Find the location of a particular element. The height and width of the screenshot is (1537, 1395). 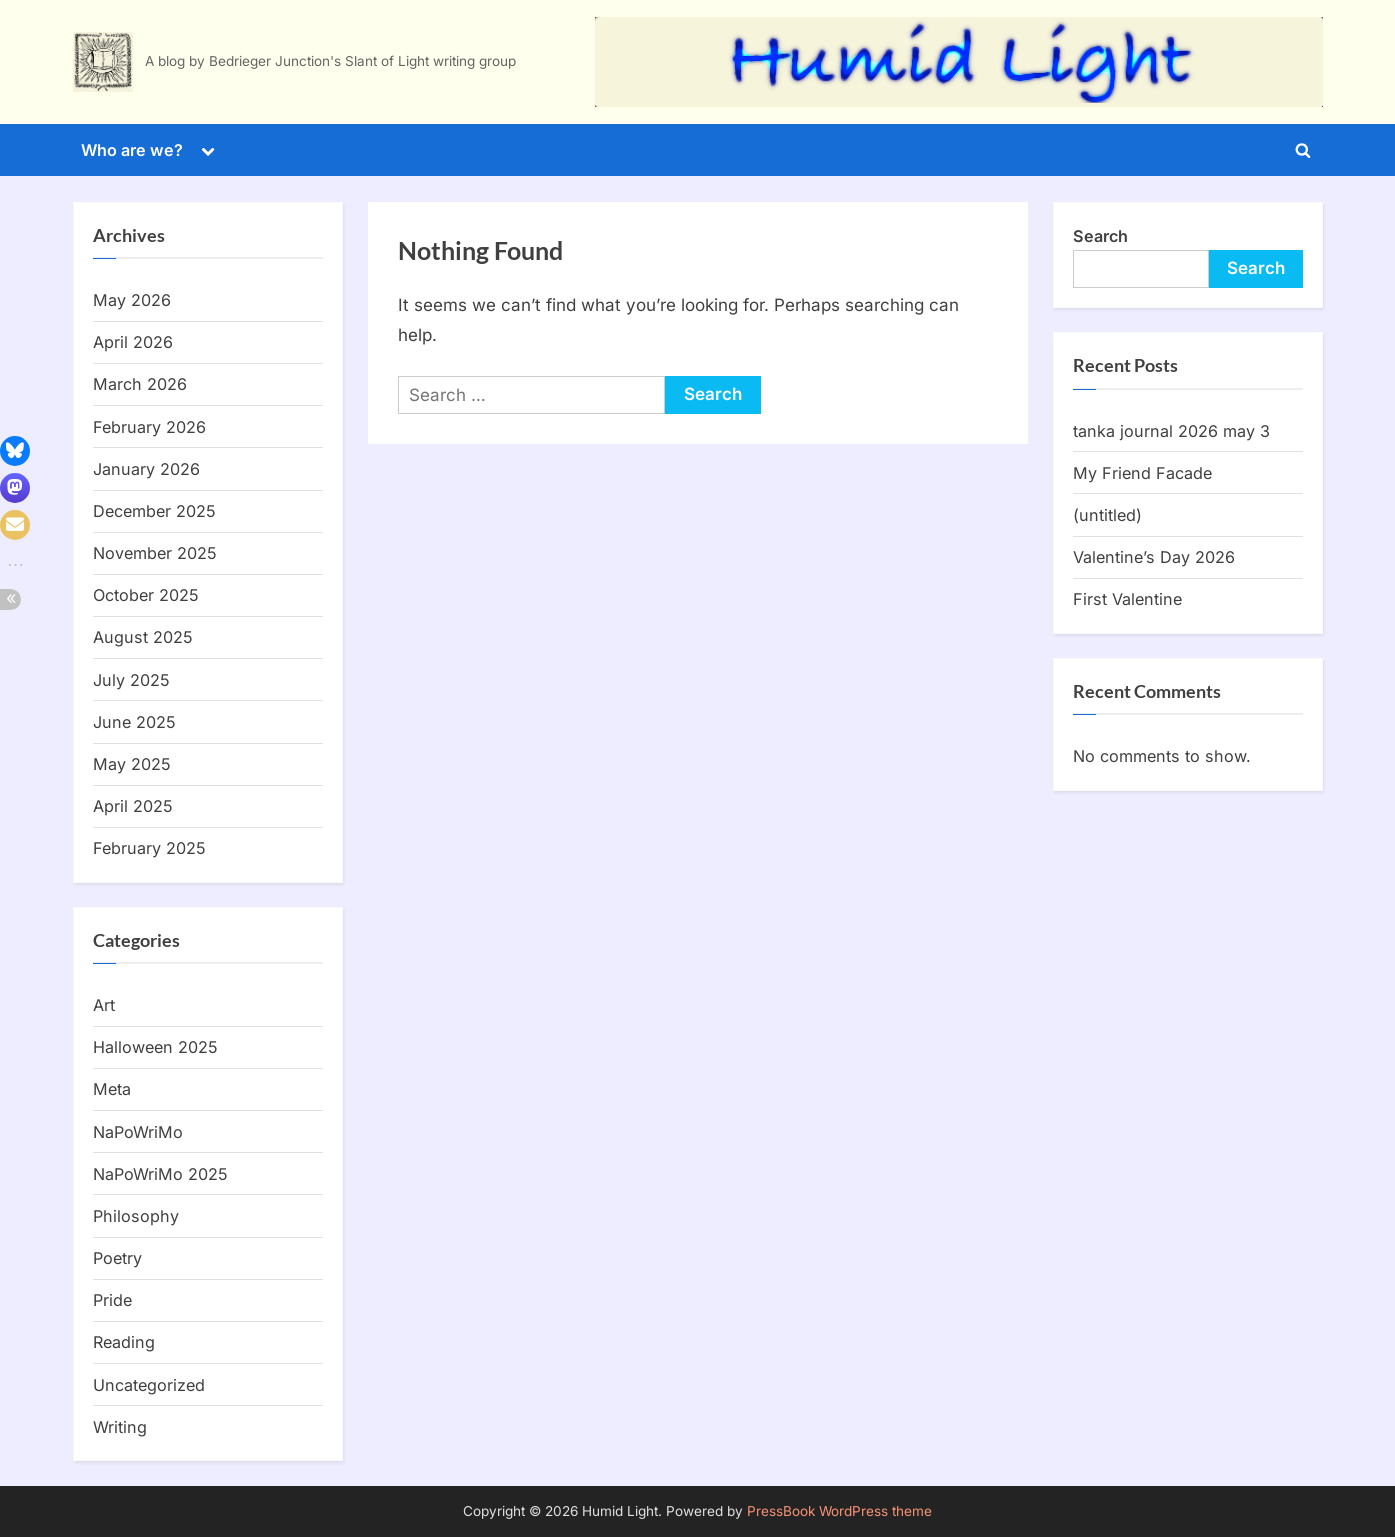

My Friend Facade is located at coordinates (1142, 473).